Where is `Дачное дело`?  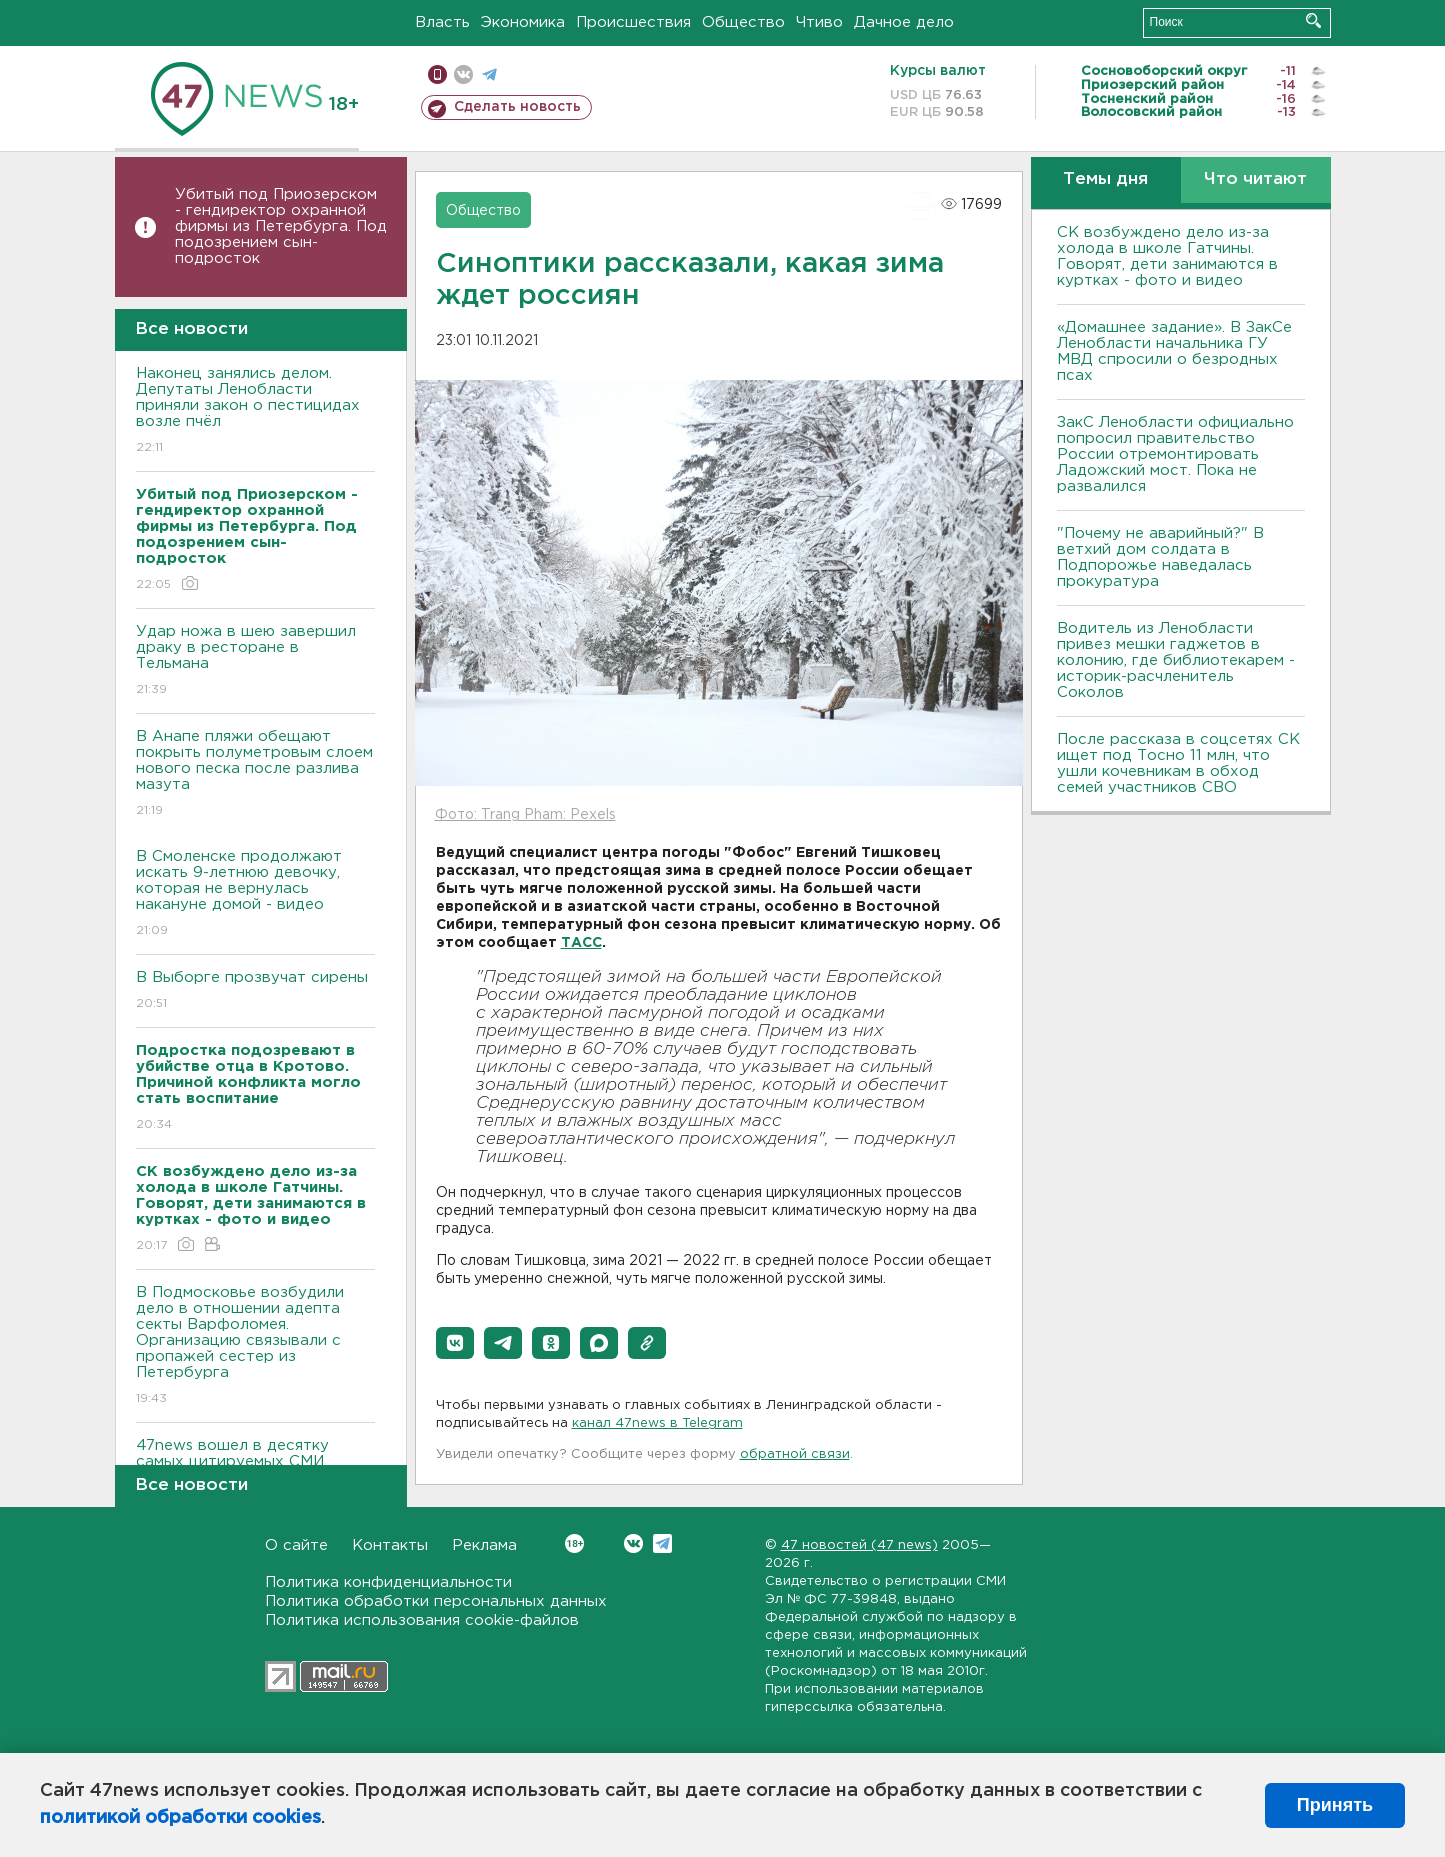 Дачное дело is located at coordinates (904, 22).